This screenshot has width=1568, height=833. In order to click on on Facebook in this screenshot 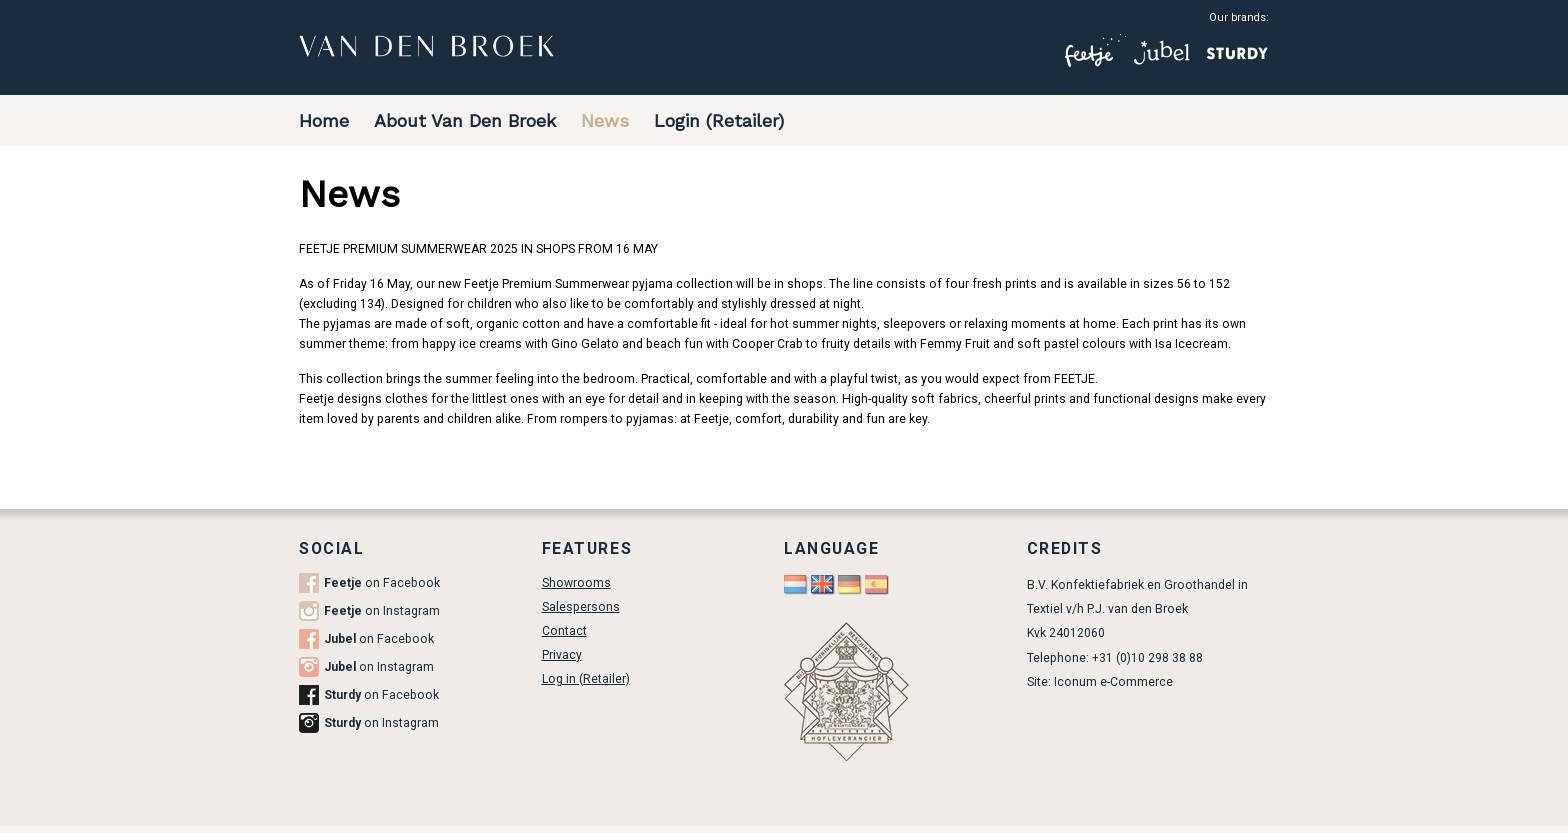, I will do `click(382, 583)`.